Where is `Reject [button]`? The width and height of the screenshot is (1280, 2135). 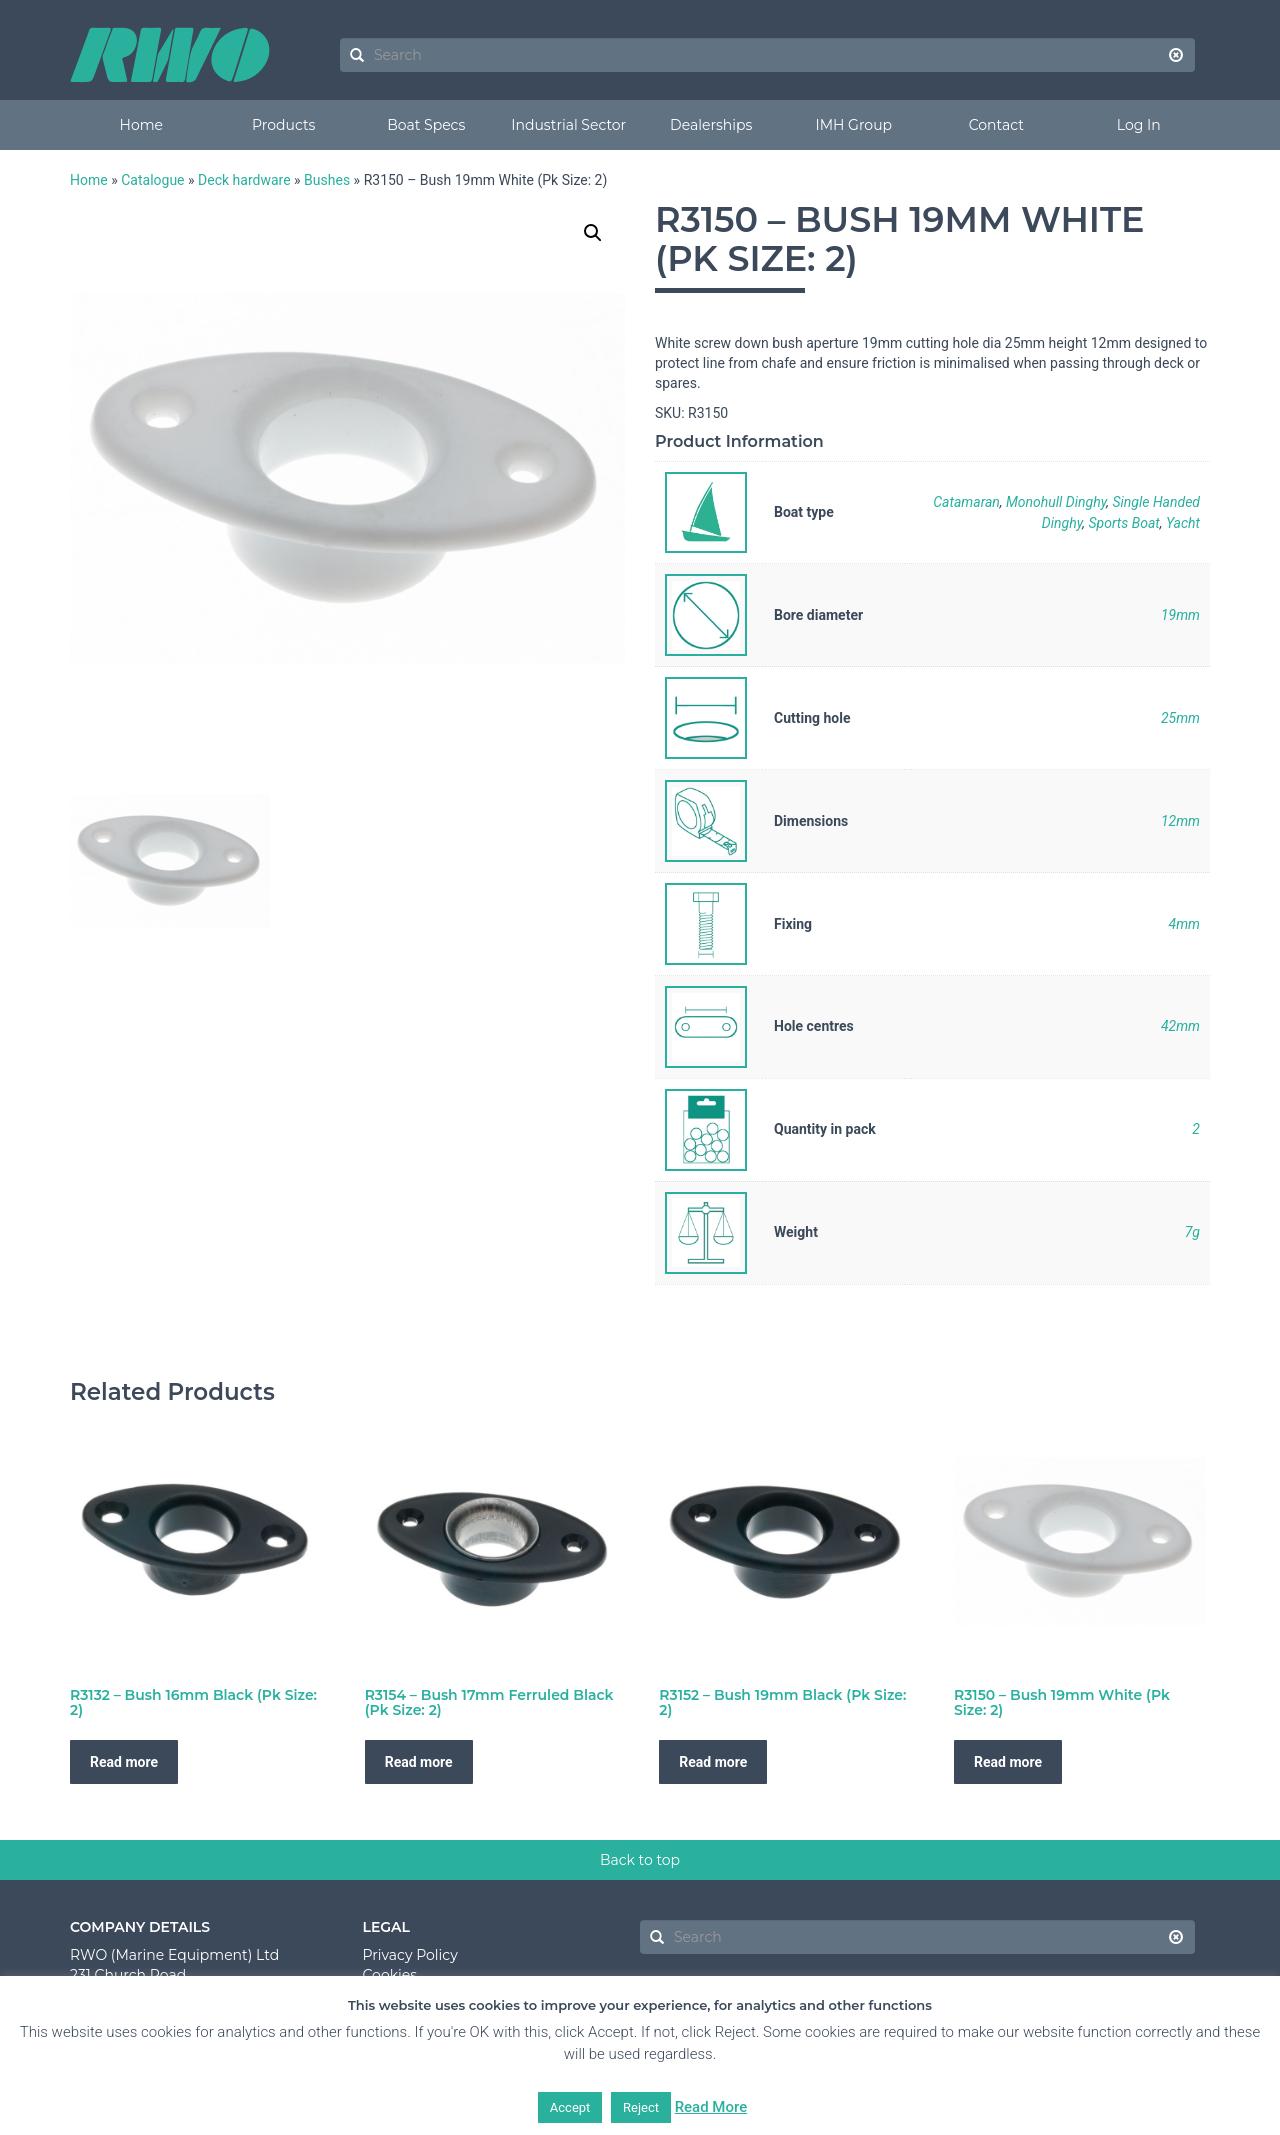
Reject [button] is located at coordinates (641, 2107).